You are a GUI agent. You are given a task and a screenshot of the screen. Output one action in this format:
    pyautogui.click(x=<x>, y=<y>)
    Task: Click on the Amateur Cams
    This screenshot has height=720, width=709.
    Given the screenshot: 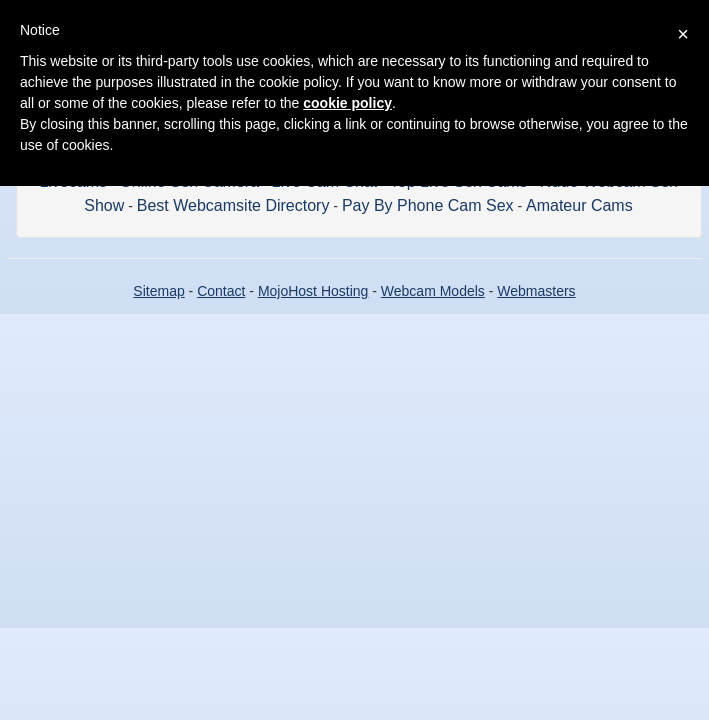 What is the action you would take?
    pyautogui.click(x=579, y=205)
    